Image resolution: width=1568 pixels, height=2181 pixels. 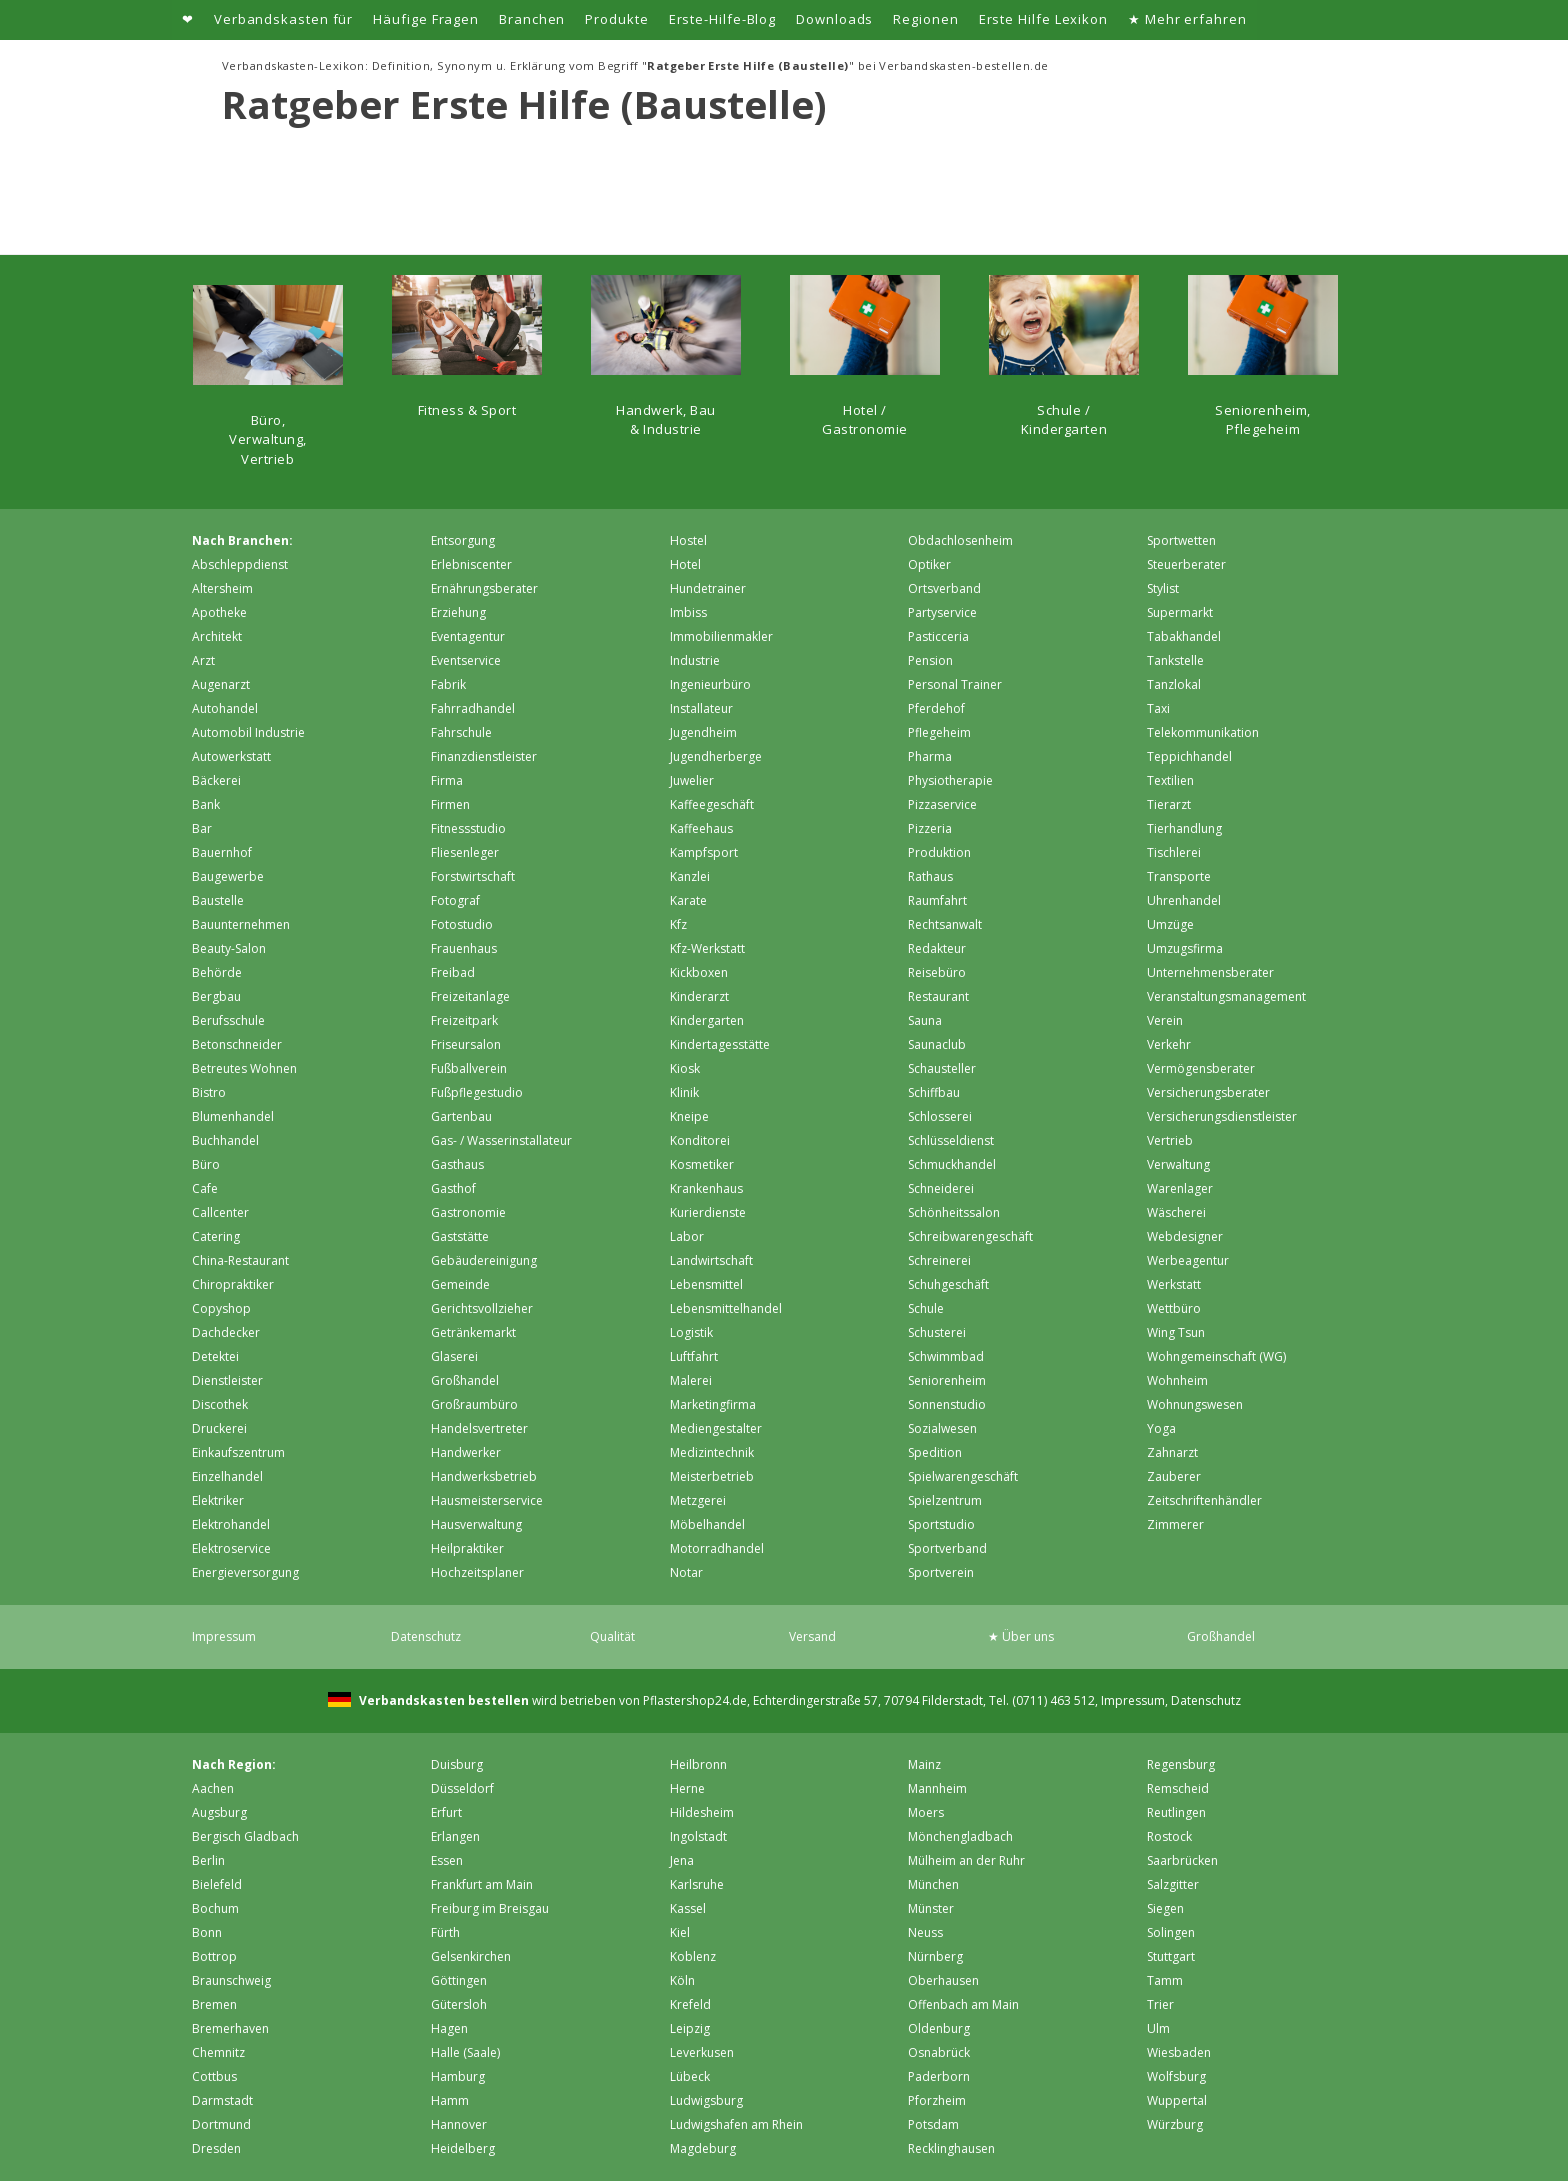 I want to click on Spielwarengeschäft, so click(x=963, y=1476).